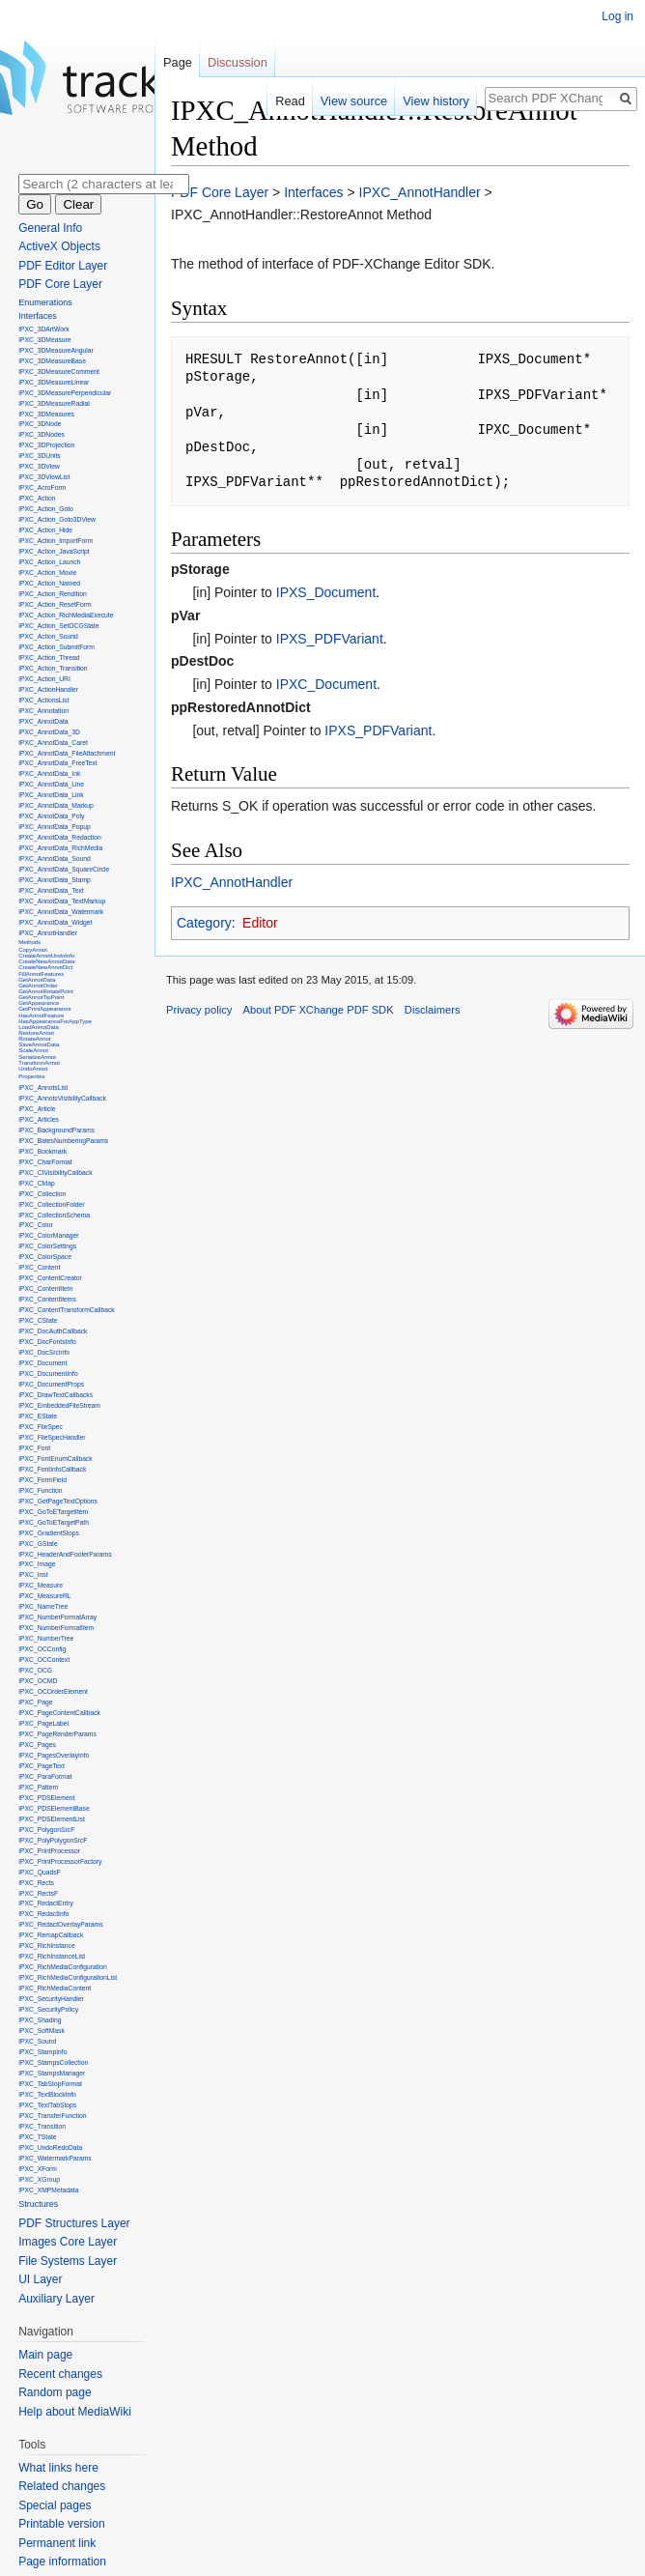 Image resolution: width=645 pixels, height=2576 pixels. I want to click on IPXC_3DNode, so click(39, 423).